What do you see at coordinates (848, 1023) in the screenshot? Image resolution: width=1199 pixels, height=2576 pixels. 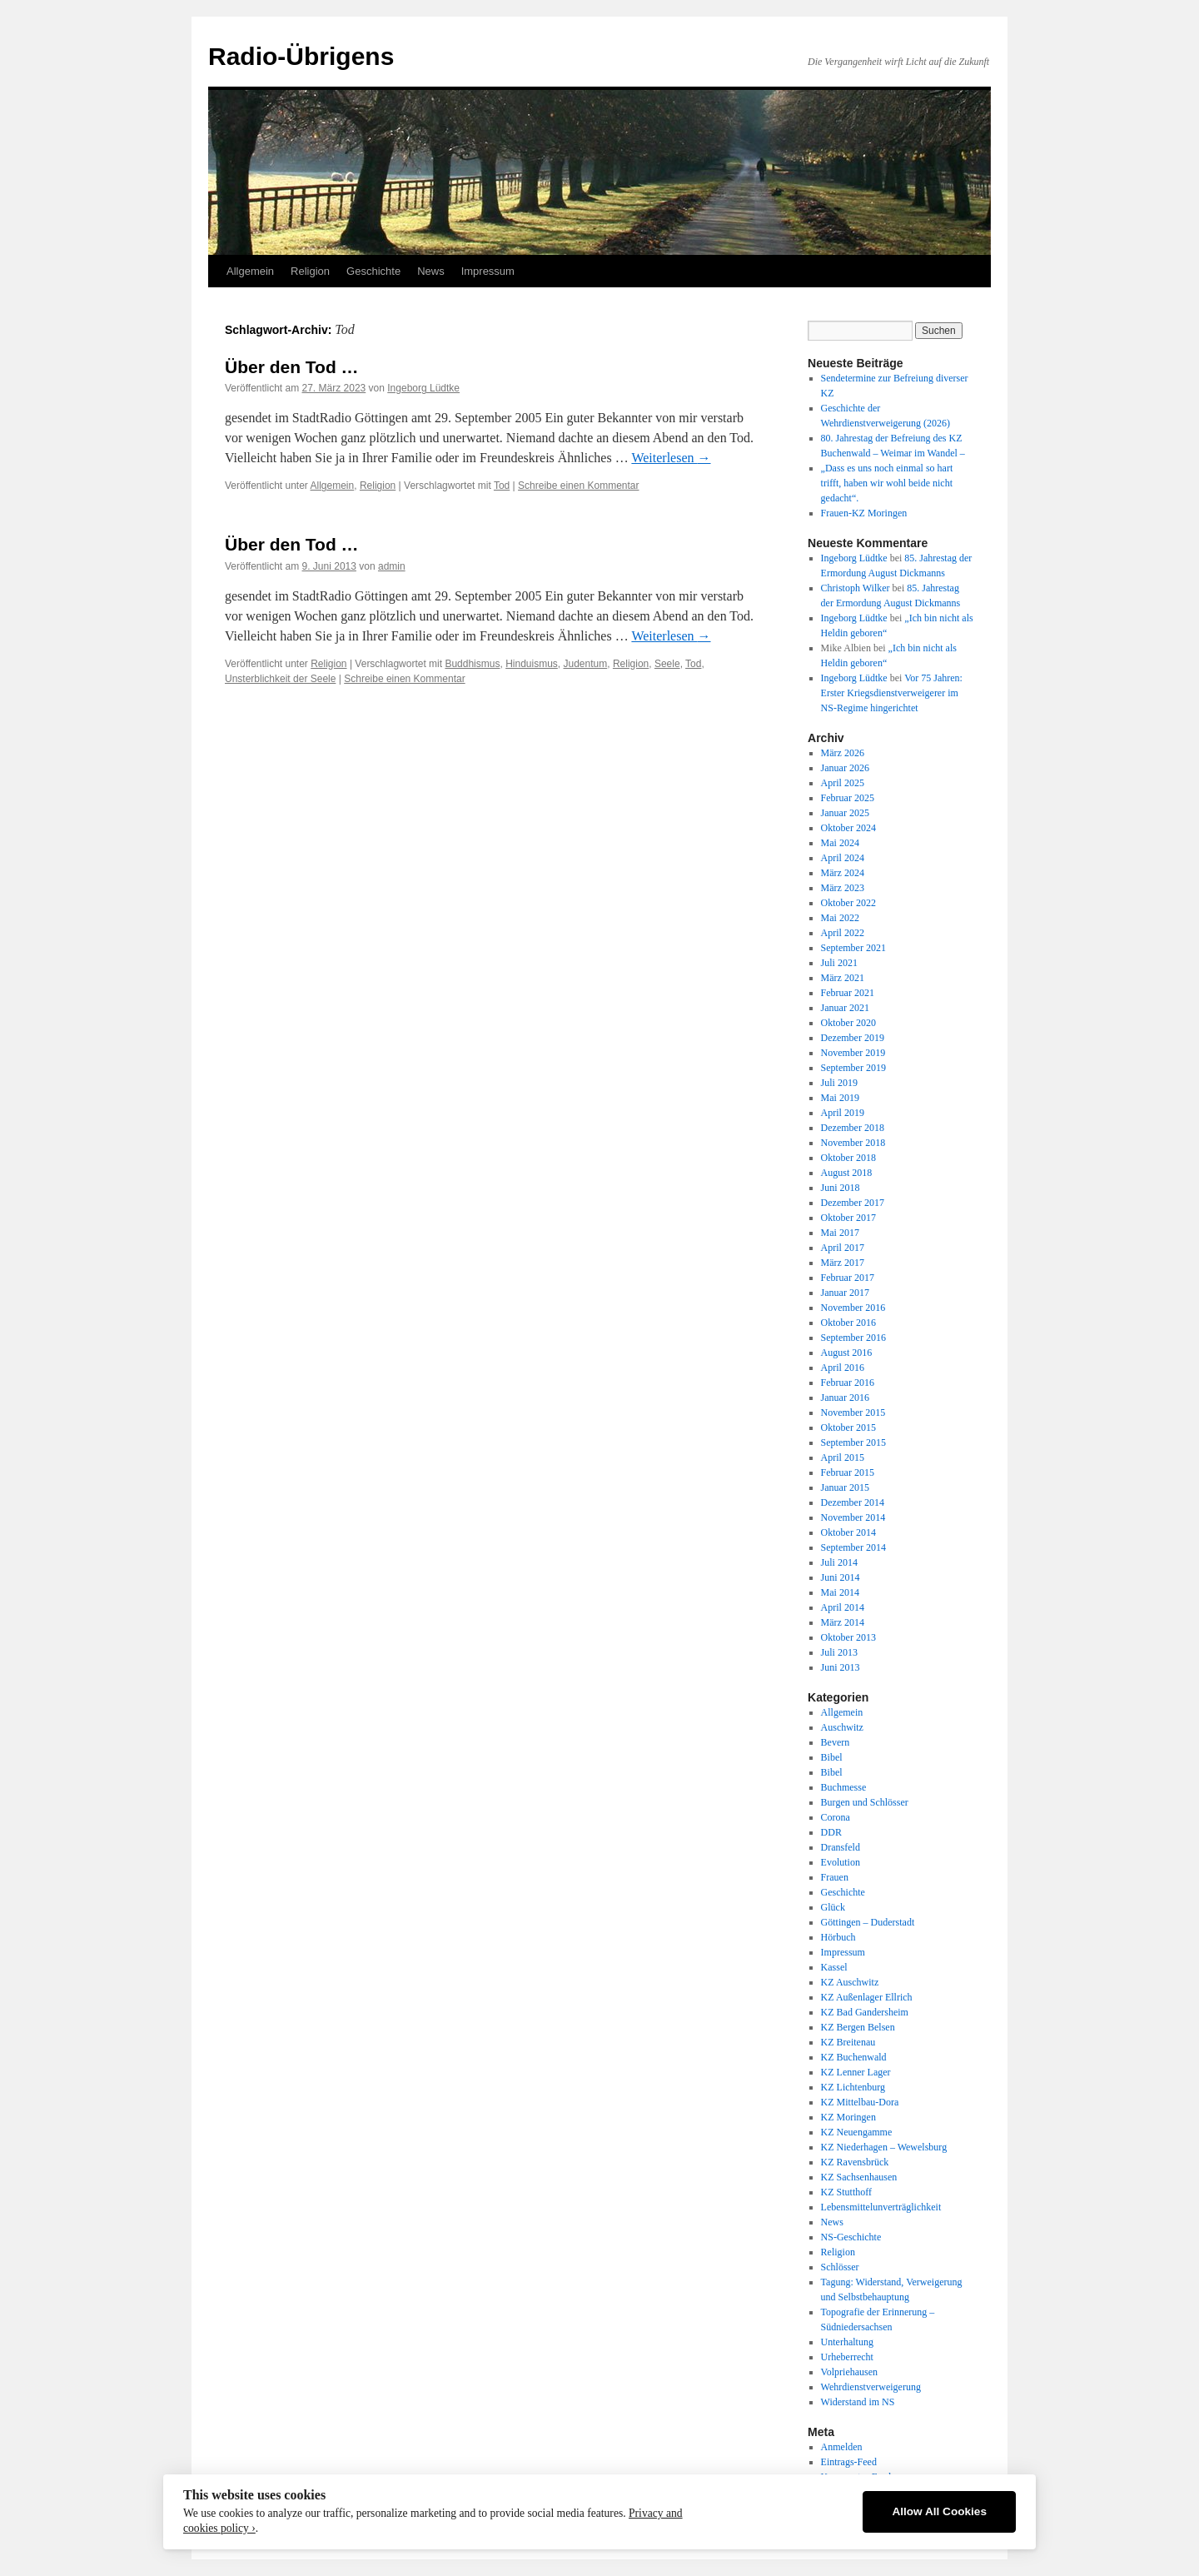 I see `Oktober 2020` at bounding box center [848, 1023].